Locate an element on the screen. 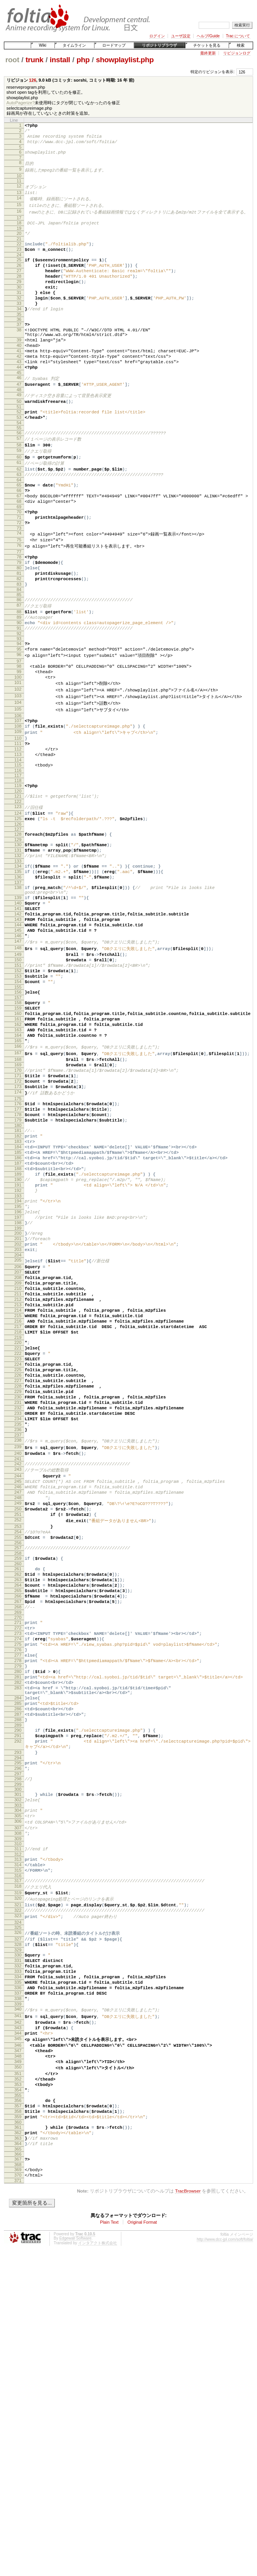 The image size is (257, 2576). 222 is located at coordinates (17, 1540).